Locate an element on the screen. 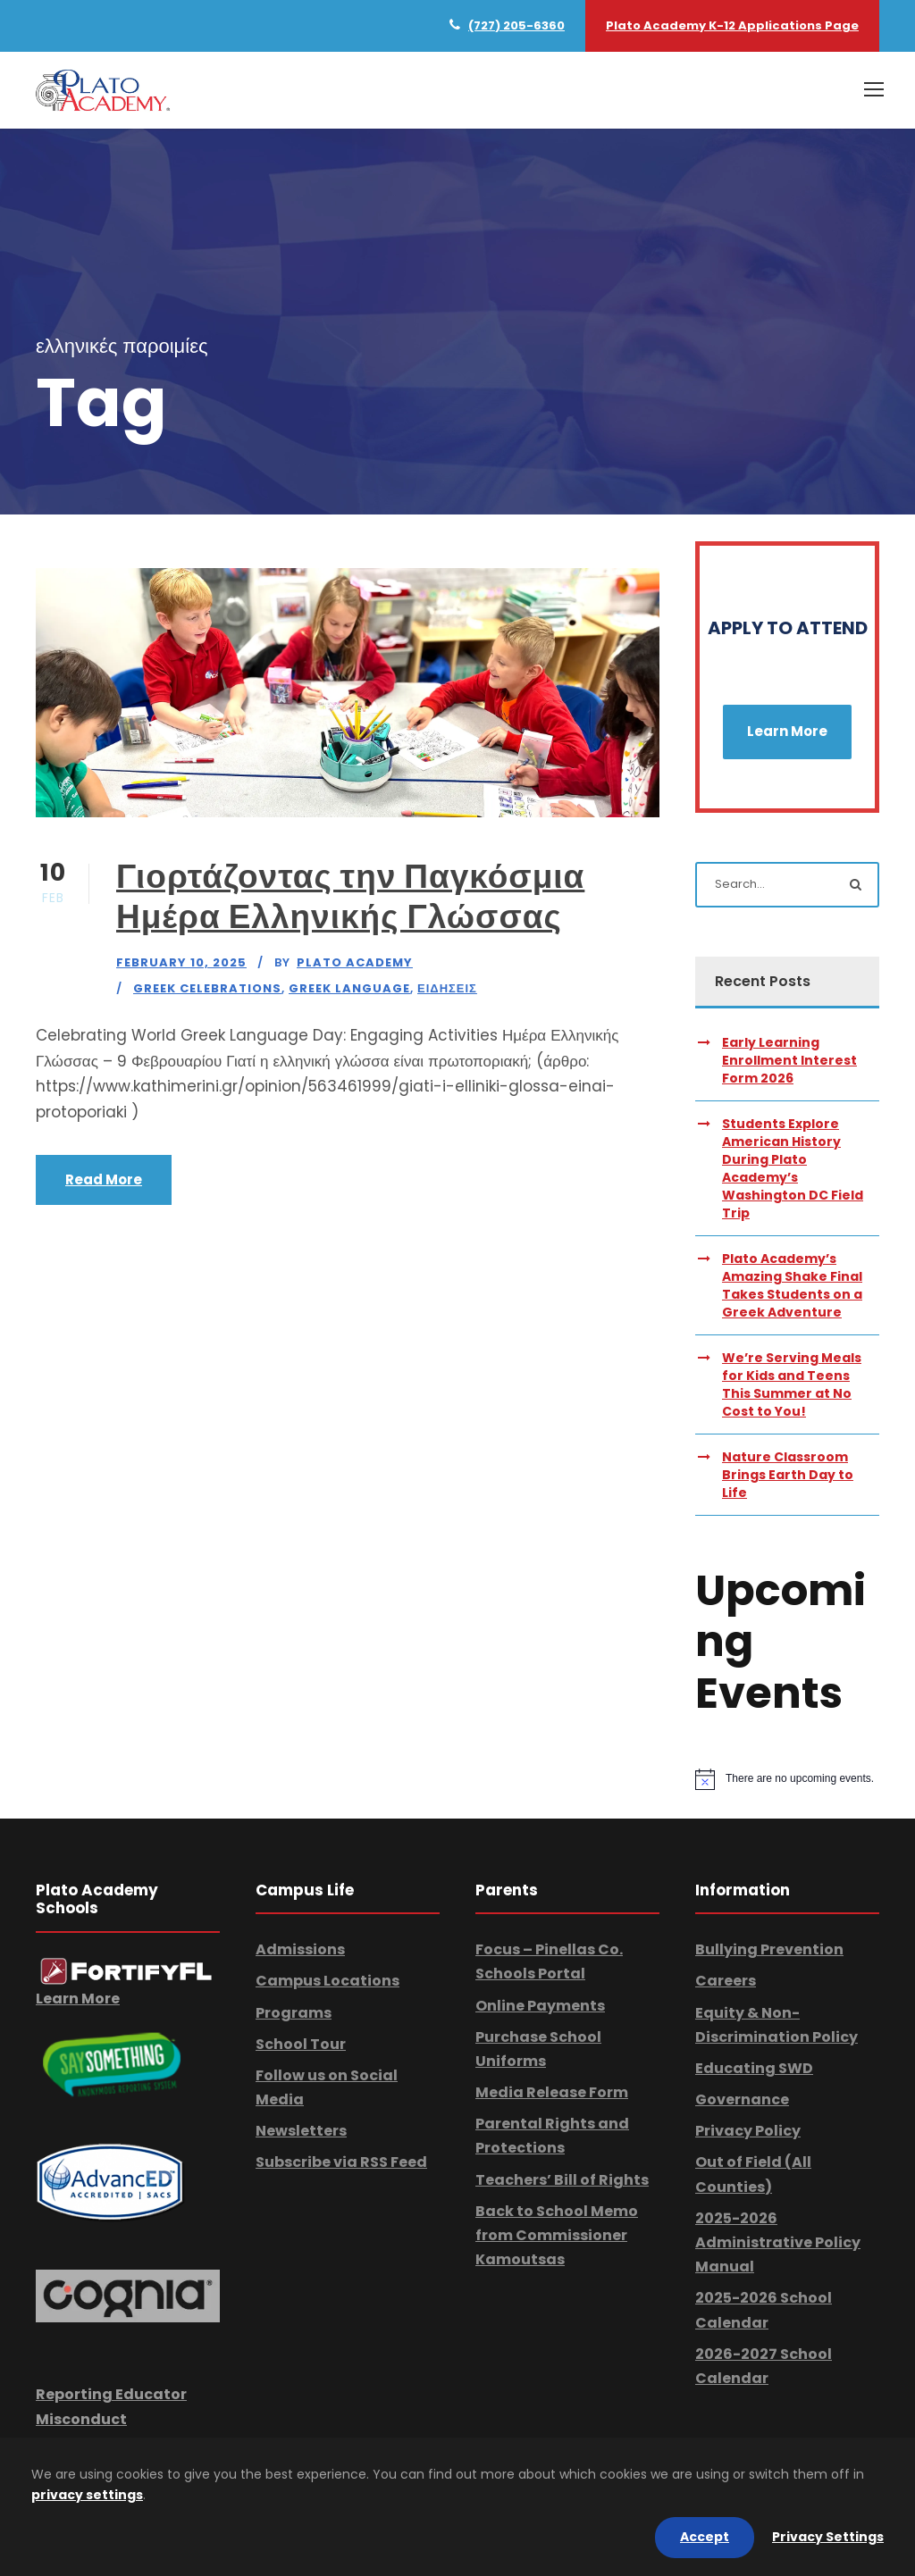  School Tour is located at coordinates (301, 2044).